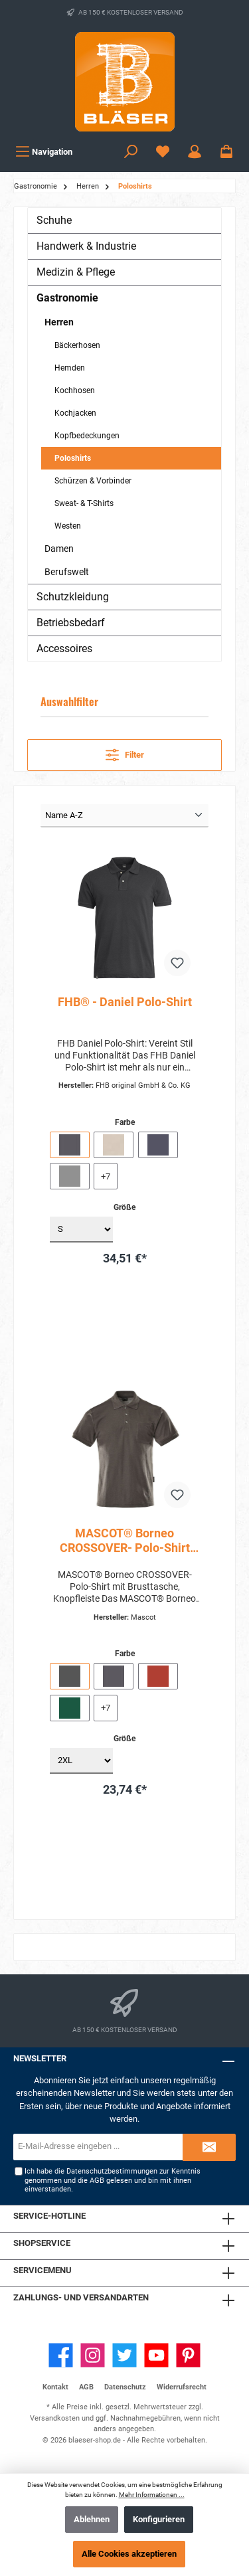 The width and height of the screenshot is (249, 2576). What do you see at coordinates (124, 2355) in the screenshot?
I see `[Twitter]` at bounding box center [124, 2355].